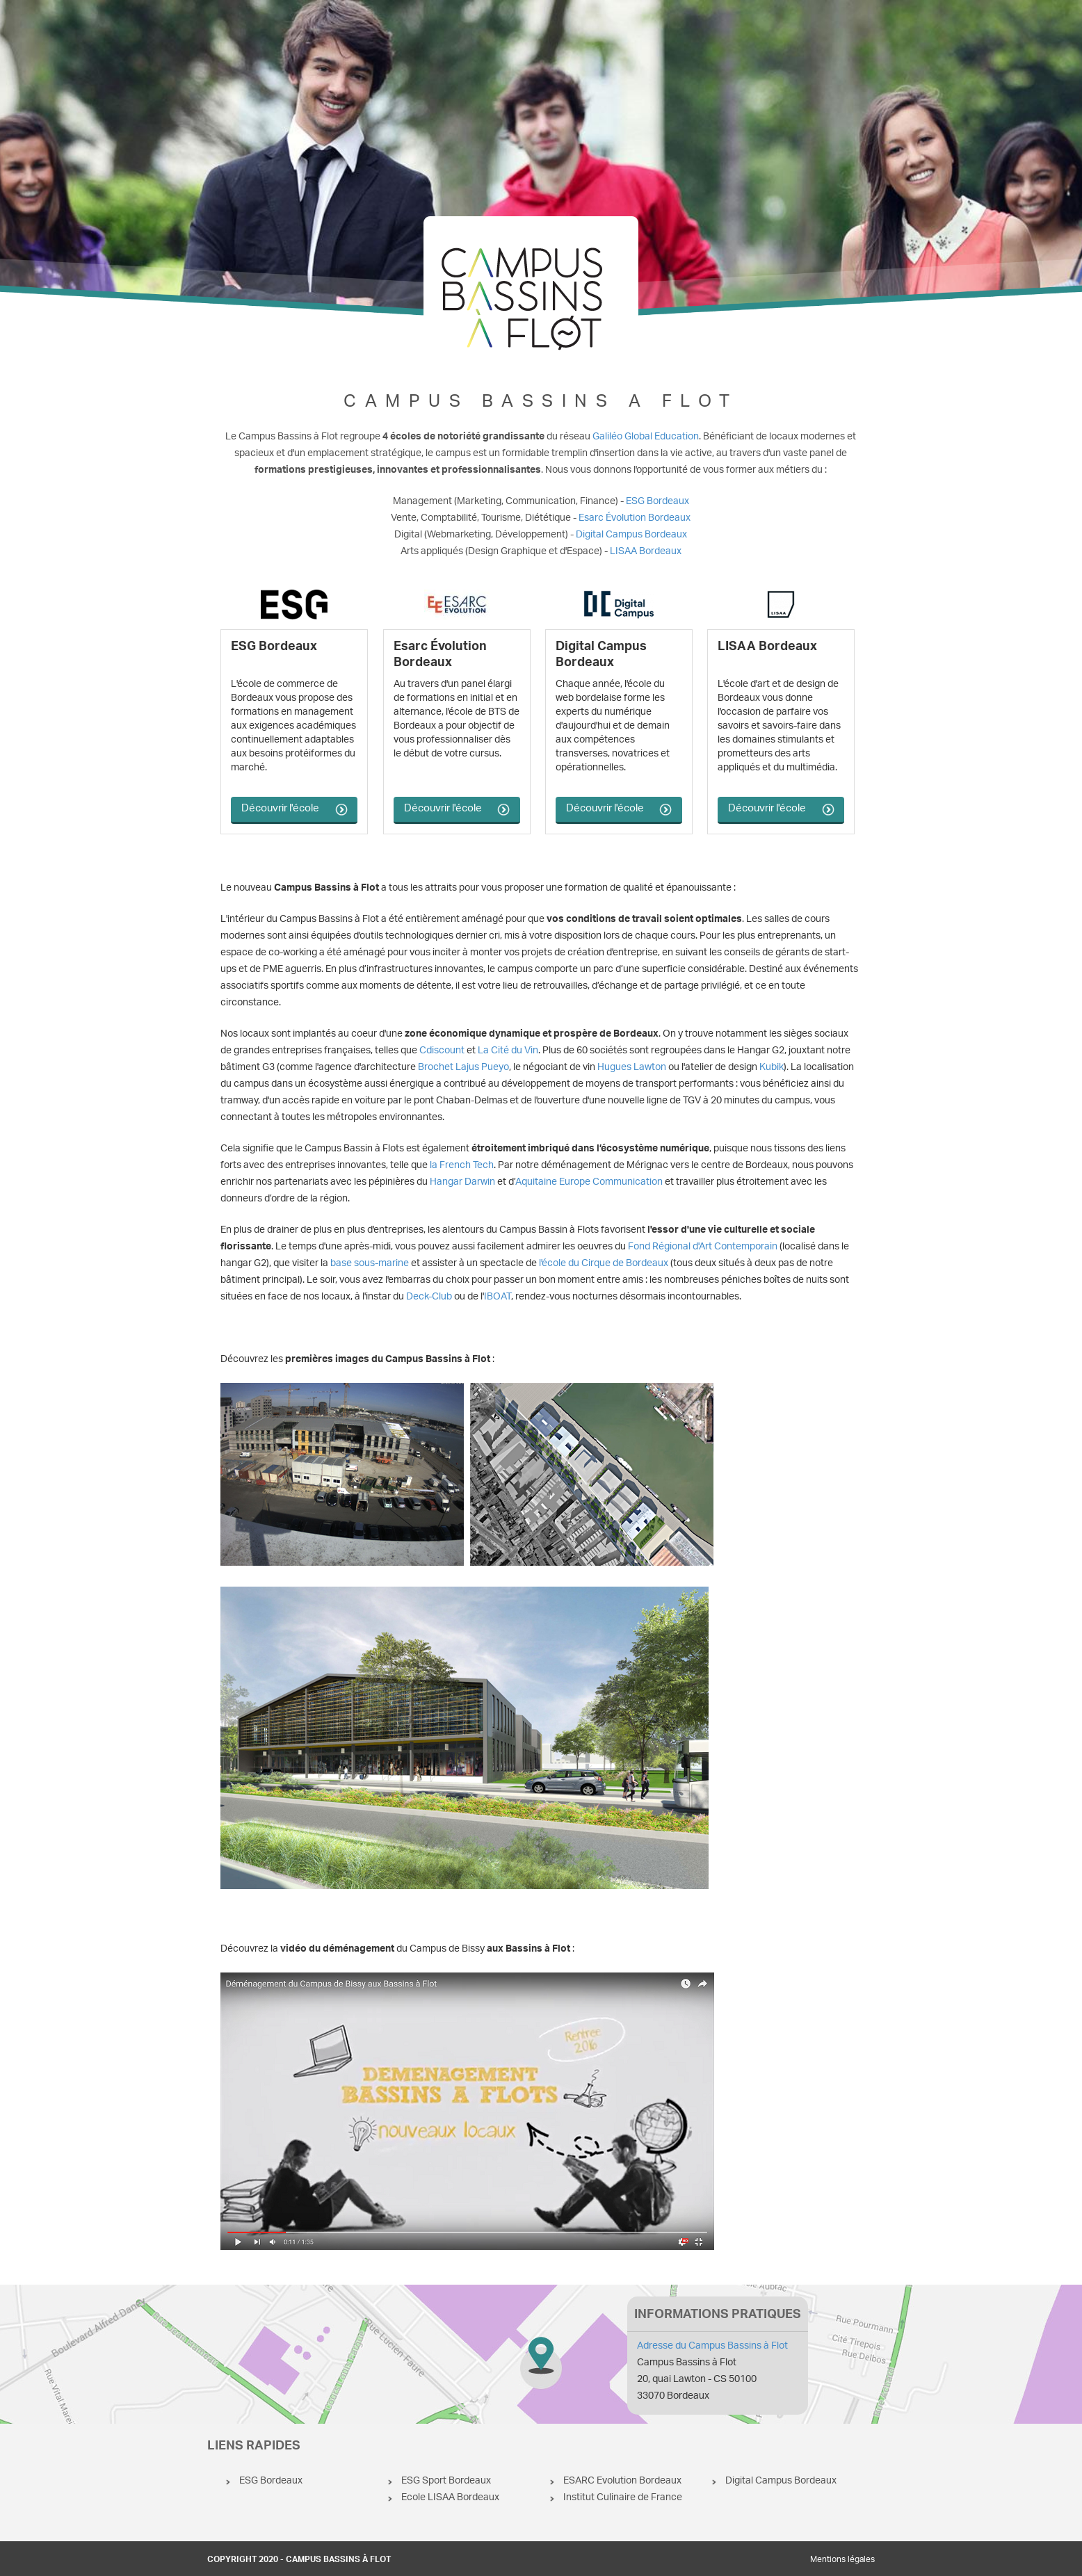  Describe the element at coordinates (442, 1051) in the screenshot. I see `Cdiscount` at that location.